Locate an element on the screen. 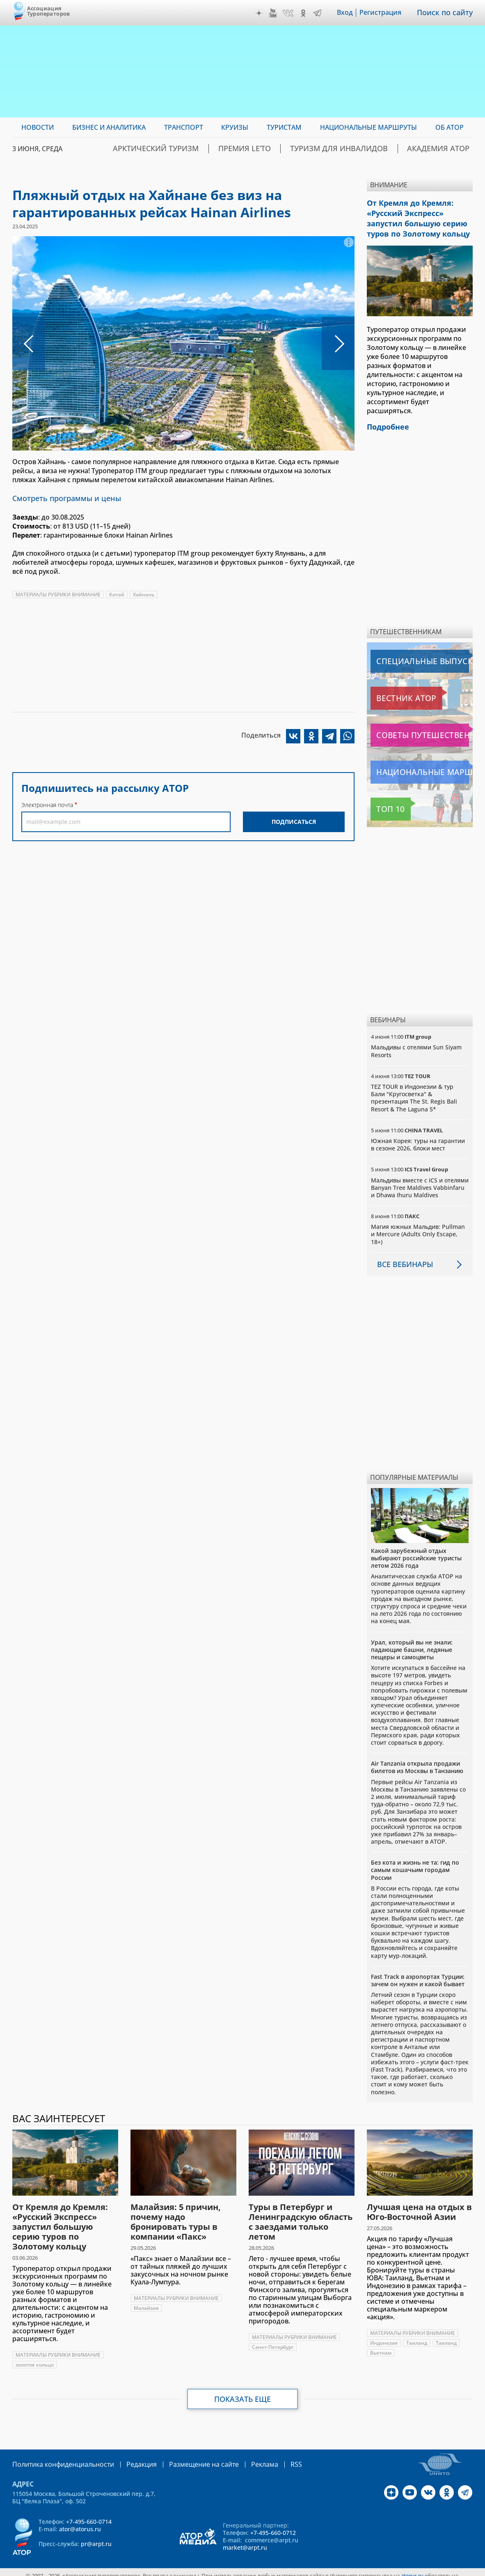 The height and width of the screenshot is (2576, 485). ПРЕМИЯ LE’TO is located at coordinates (283, 148).